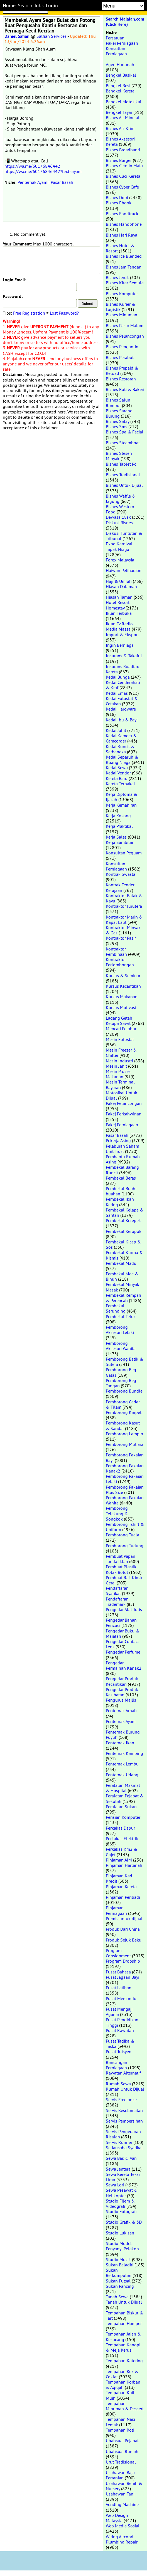  What do you see at coordinates (119, 413) in the screenshot?
I see `Bisnes Sarang Burung` at bounding box center [119, 413].